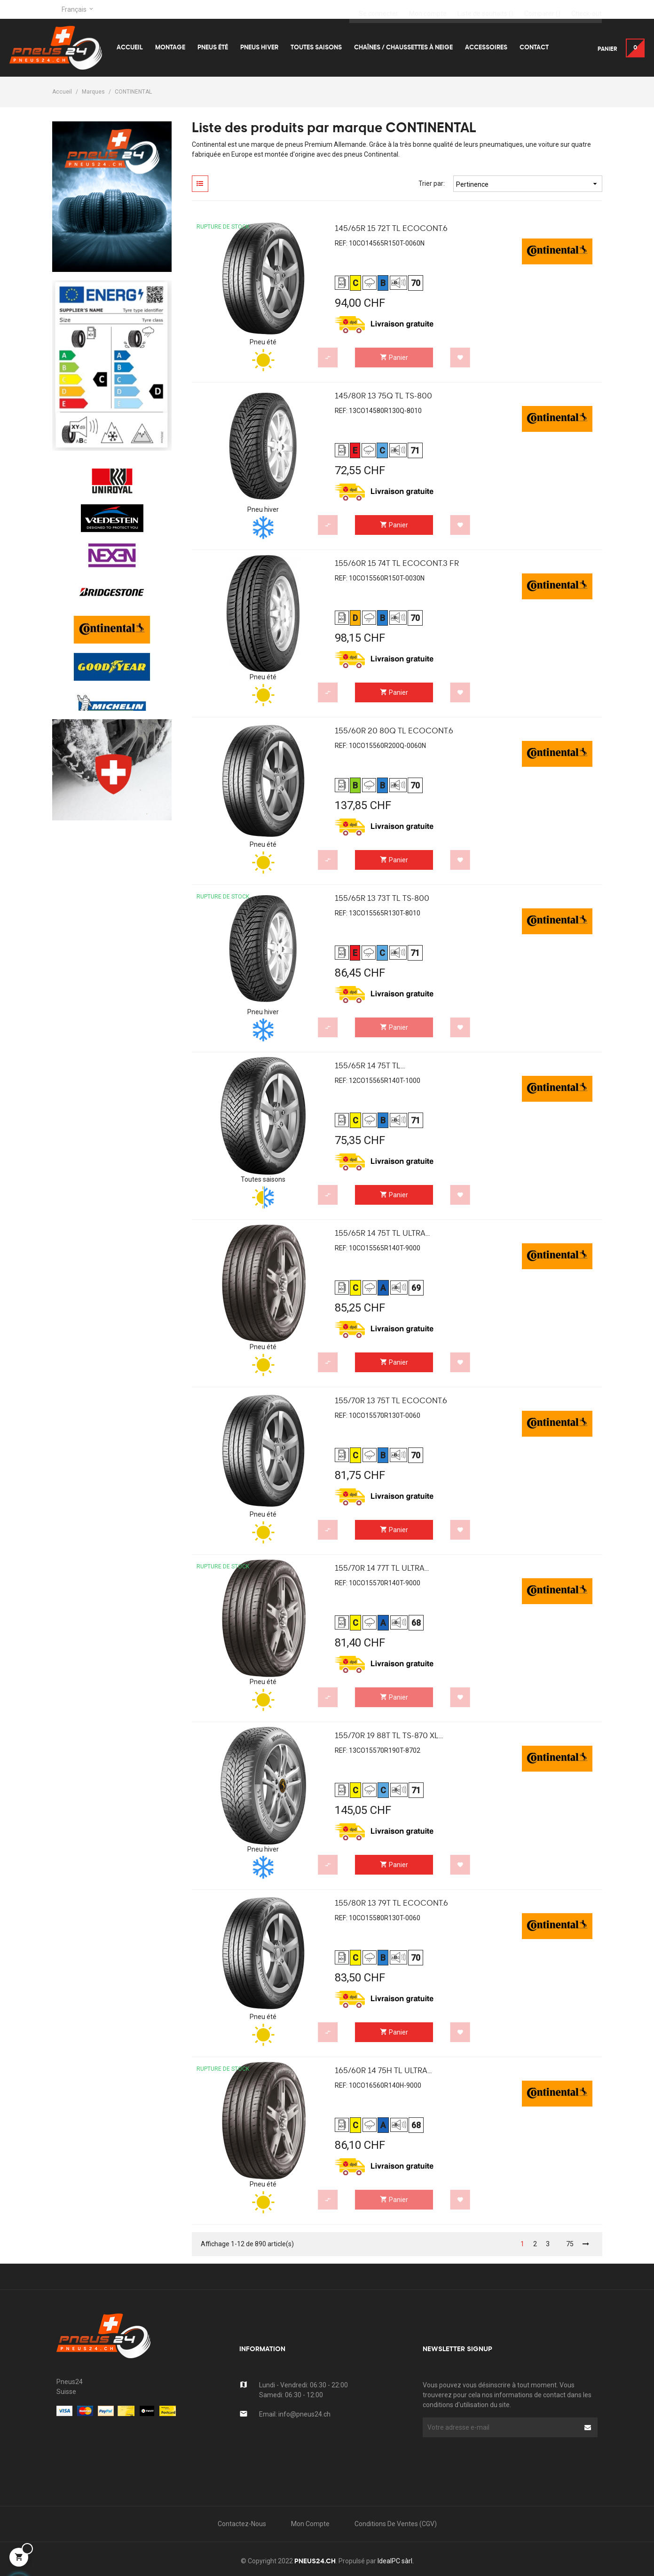  What do you see at coordinates (485, 9) in the screenshot?
I see `()` at bounding box center [485, 9].